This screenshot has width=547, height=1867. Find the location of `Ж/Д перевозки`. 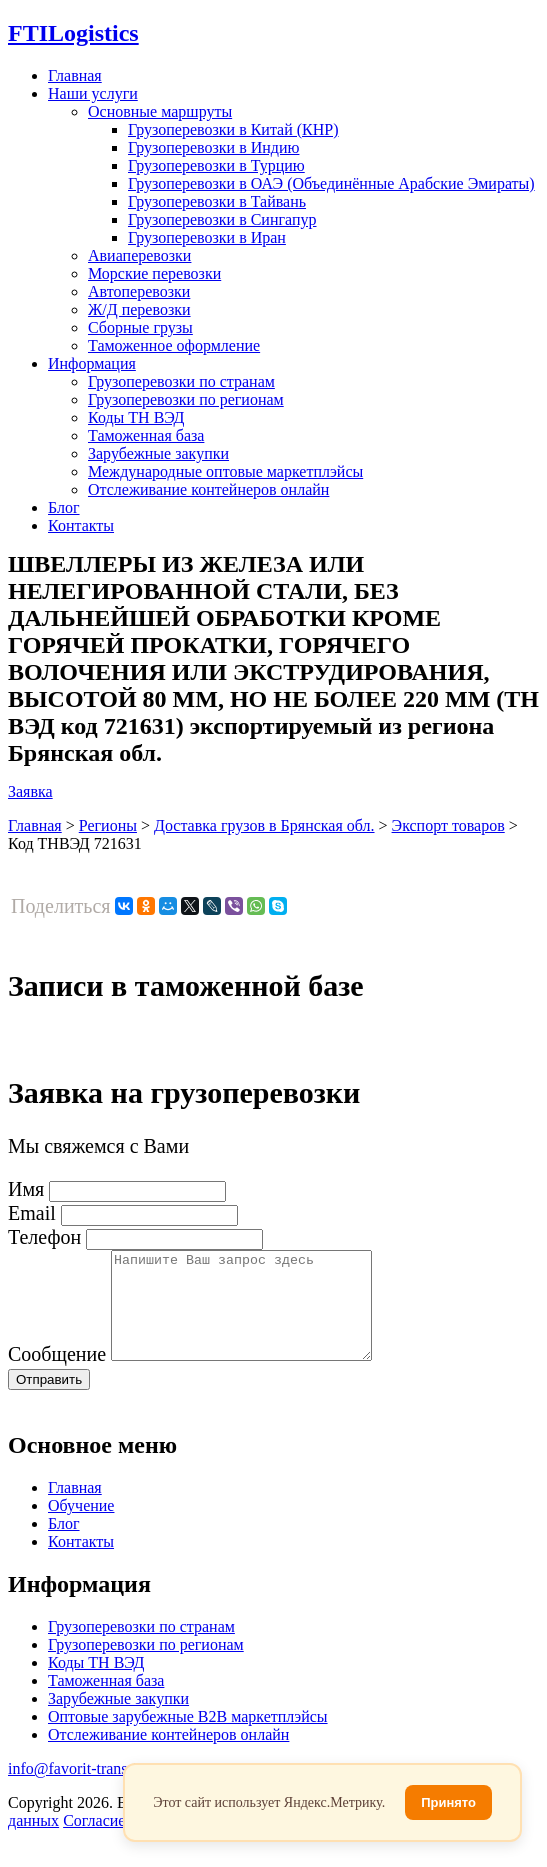

Ж/Д перевозки is located at coordinates (139, 309).